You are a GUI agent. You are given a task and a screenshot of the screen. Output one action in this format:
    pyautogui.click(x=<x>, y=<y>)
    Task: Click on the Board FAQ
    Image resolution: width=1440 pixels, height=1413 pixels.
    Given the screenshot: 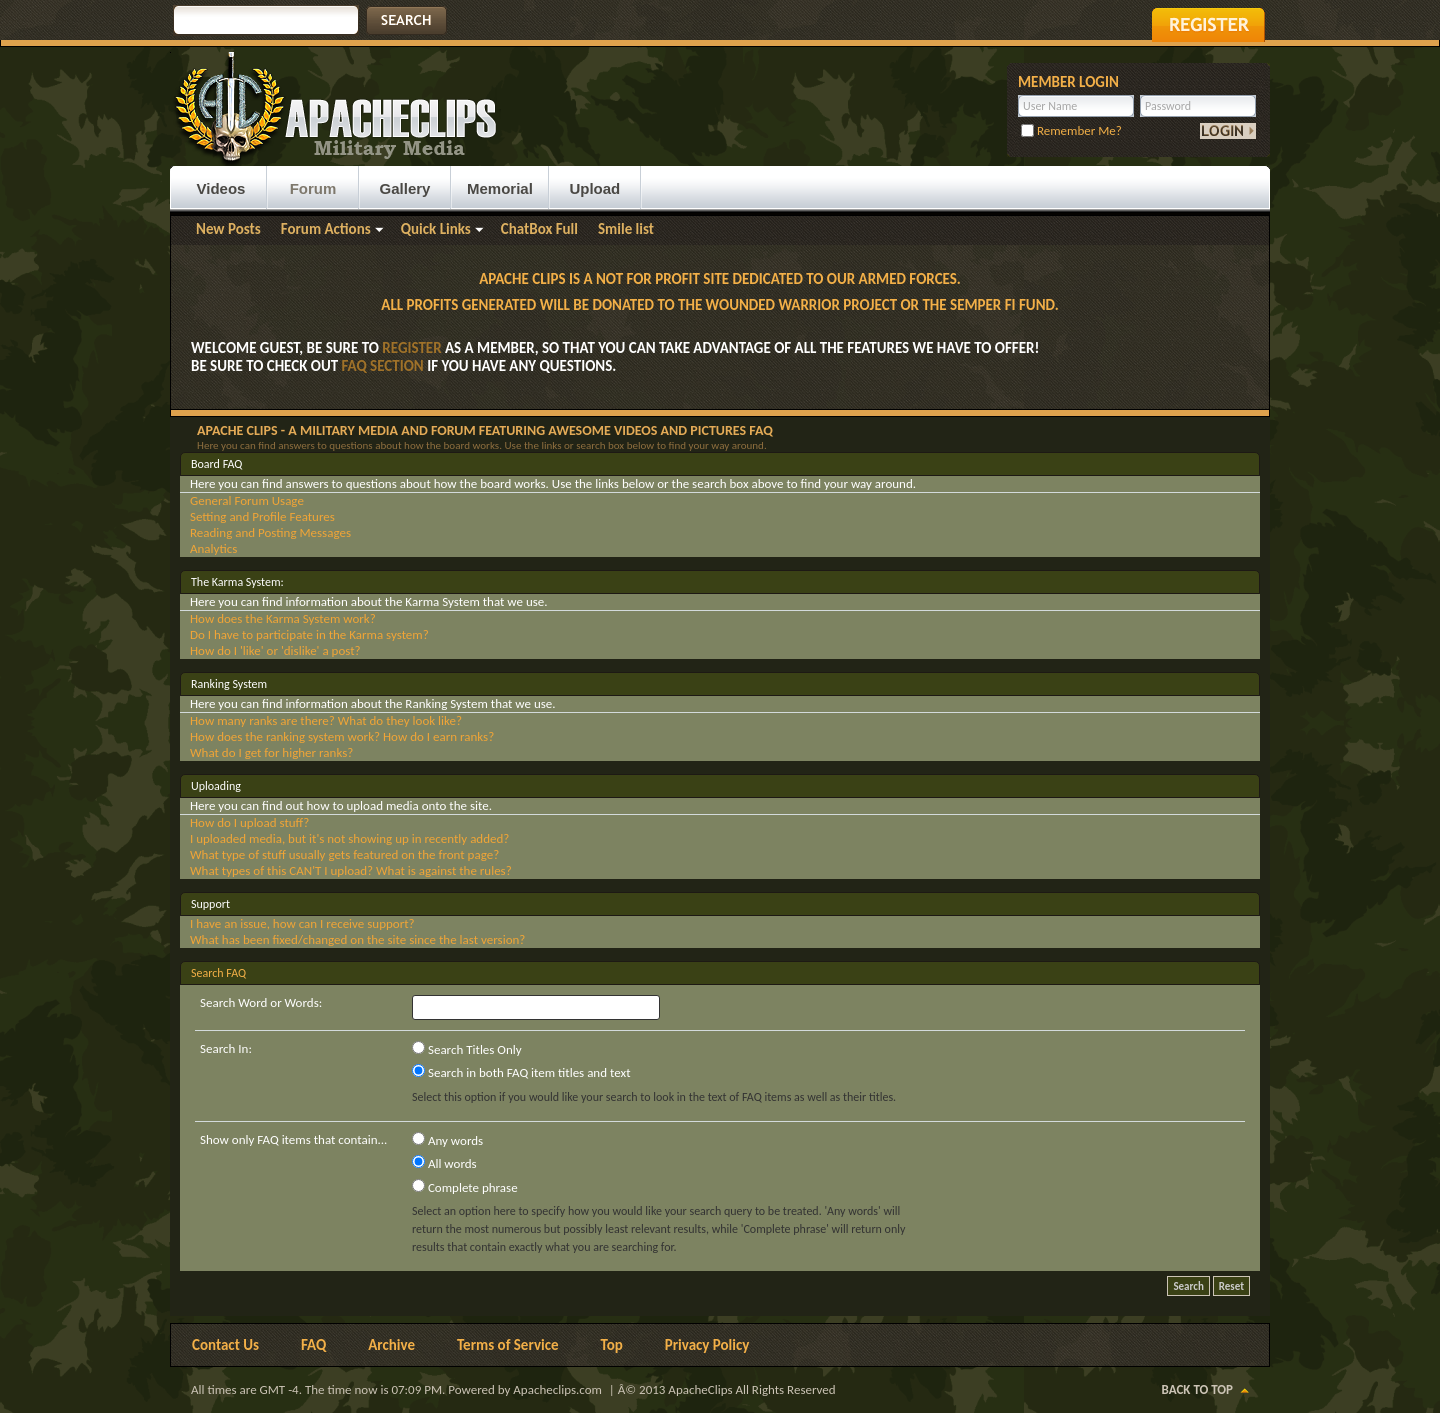 What is the action you would take?
    pyautogui.click(x=216, y=464)
    